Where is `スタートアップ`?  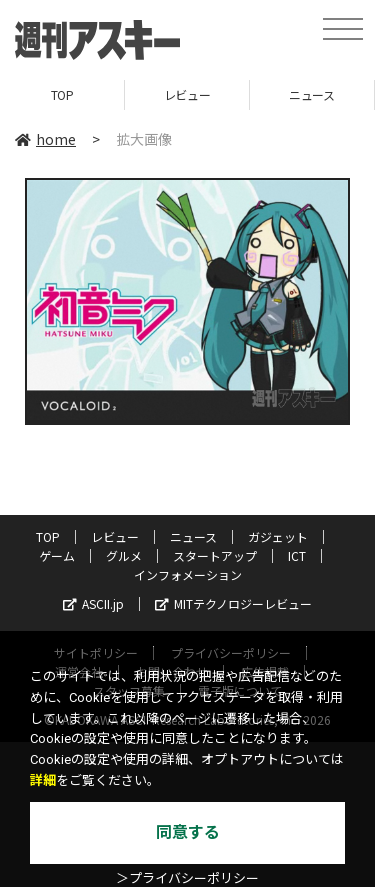
スタートアップ is located at coordinates (215, 555).